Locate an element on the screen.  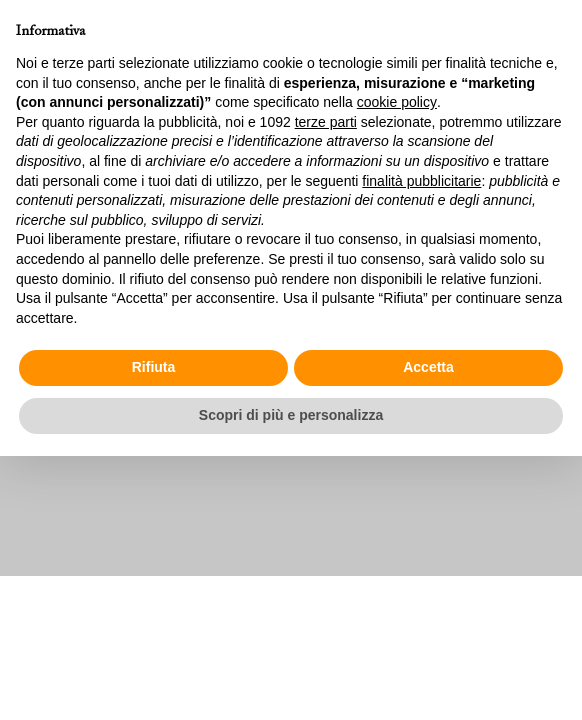
finalità pubblicitarie is located at coordinates (421, 181).